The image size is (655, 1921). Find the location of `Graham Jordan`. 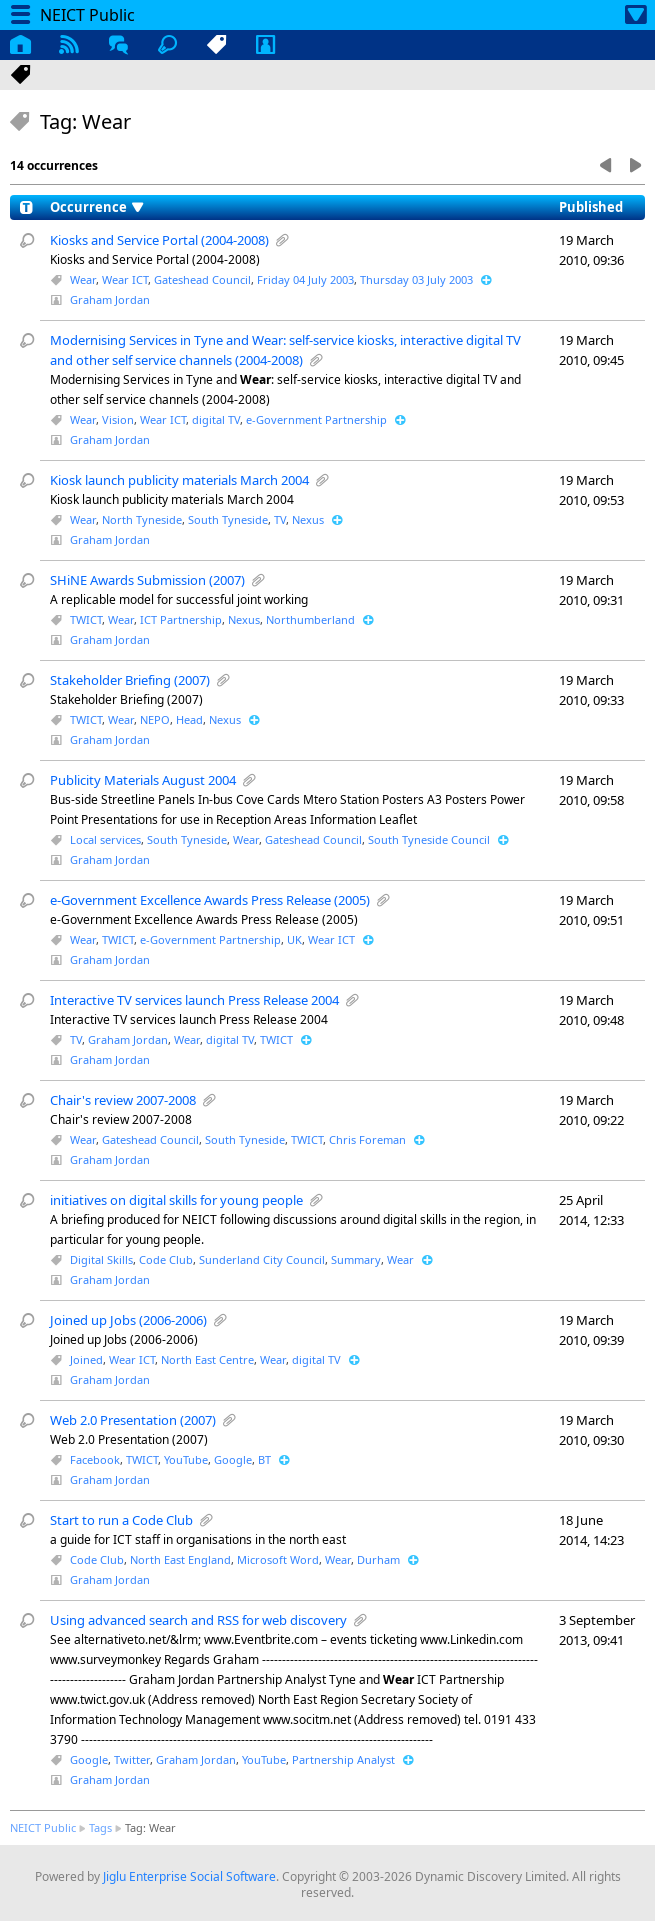

Graham Jordan is located at coordinates (110, 299).